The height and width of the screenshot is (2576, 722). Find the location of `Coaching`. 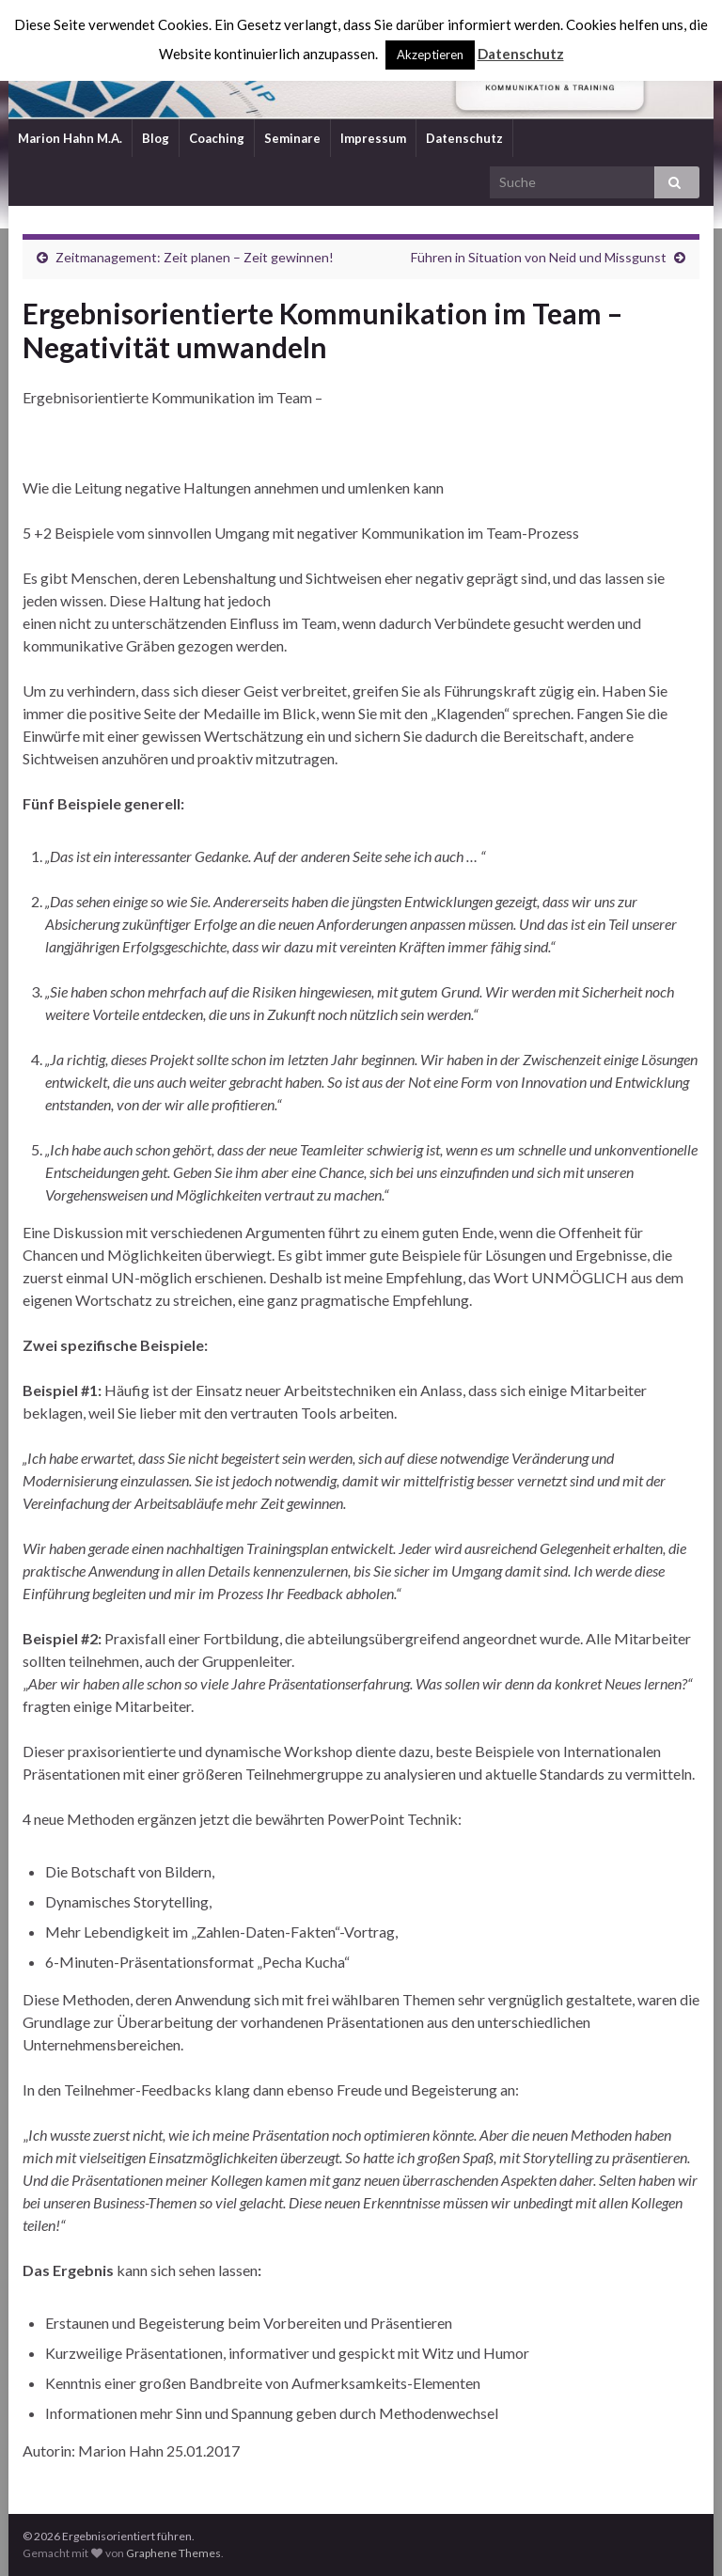

Coaching is located at coordinates (216, 138).